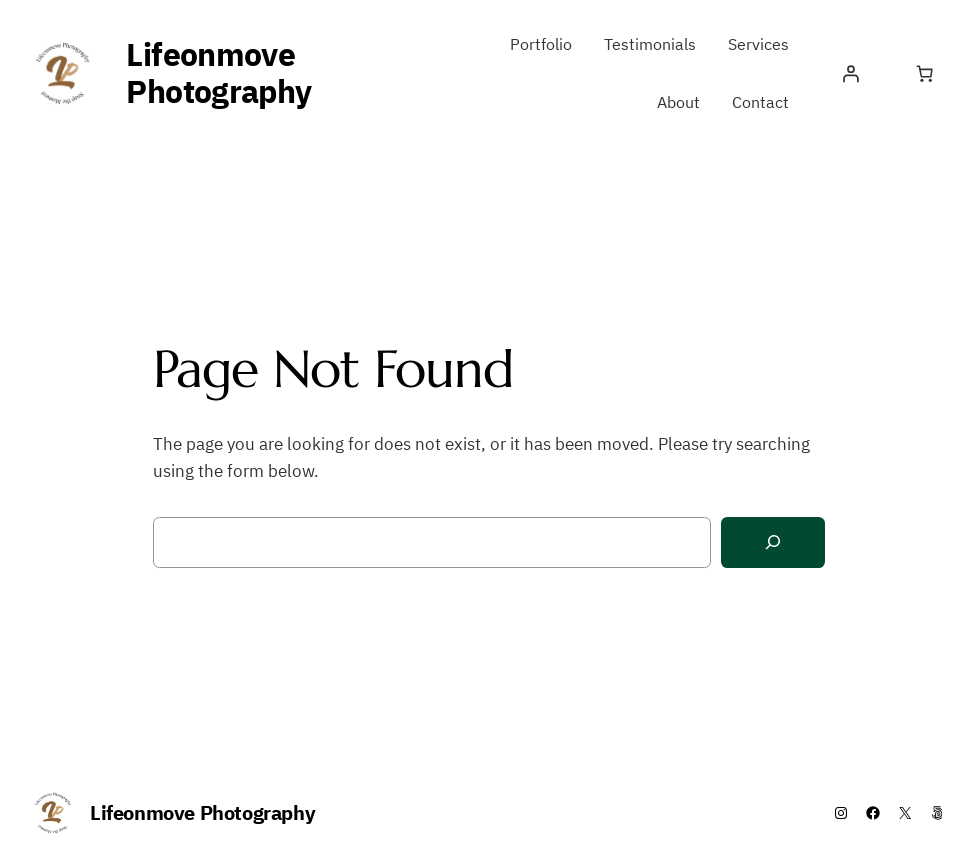 This screenshot has height=866, width=977. I want to click on [Number of items in the cart: 0], so click(924, 74).